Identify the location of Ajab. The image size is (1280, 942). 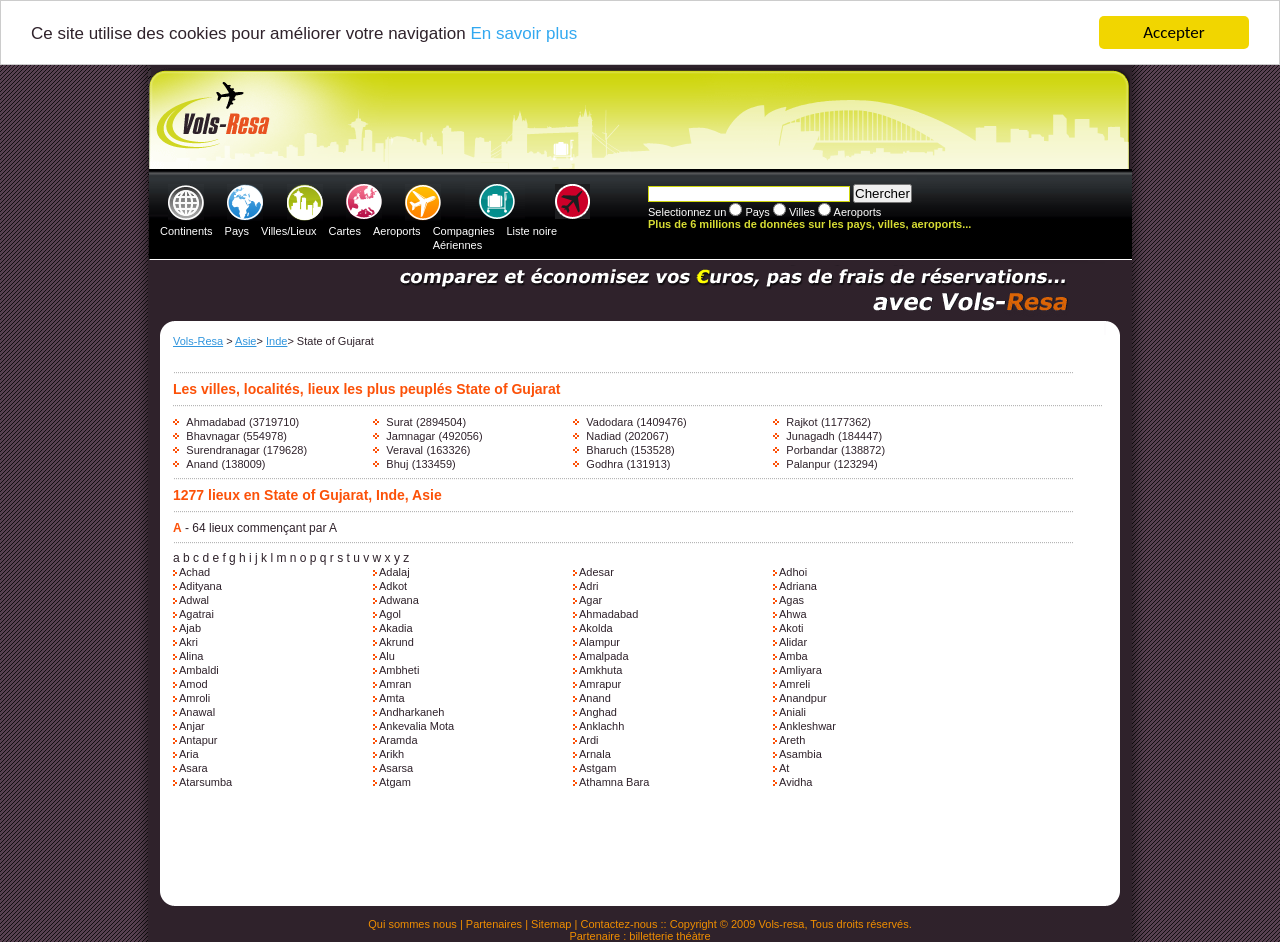
(190, 628).